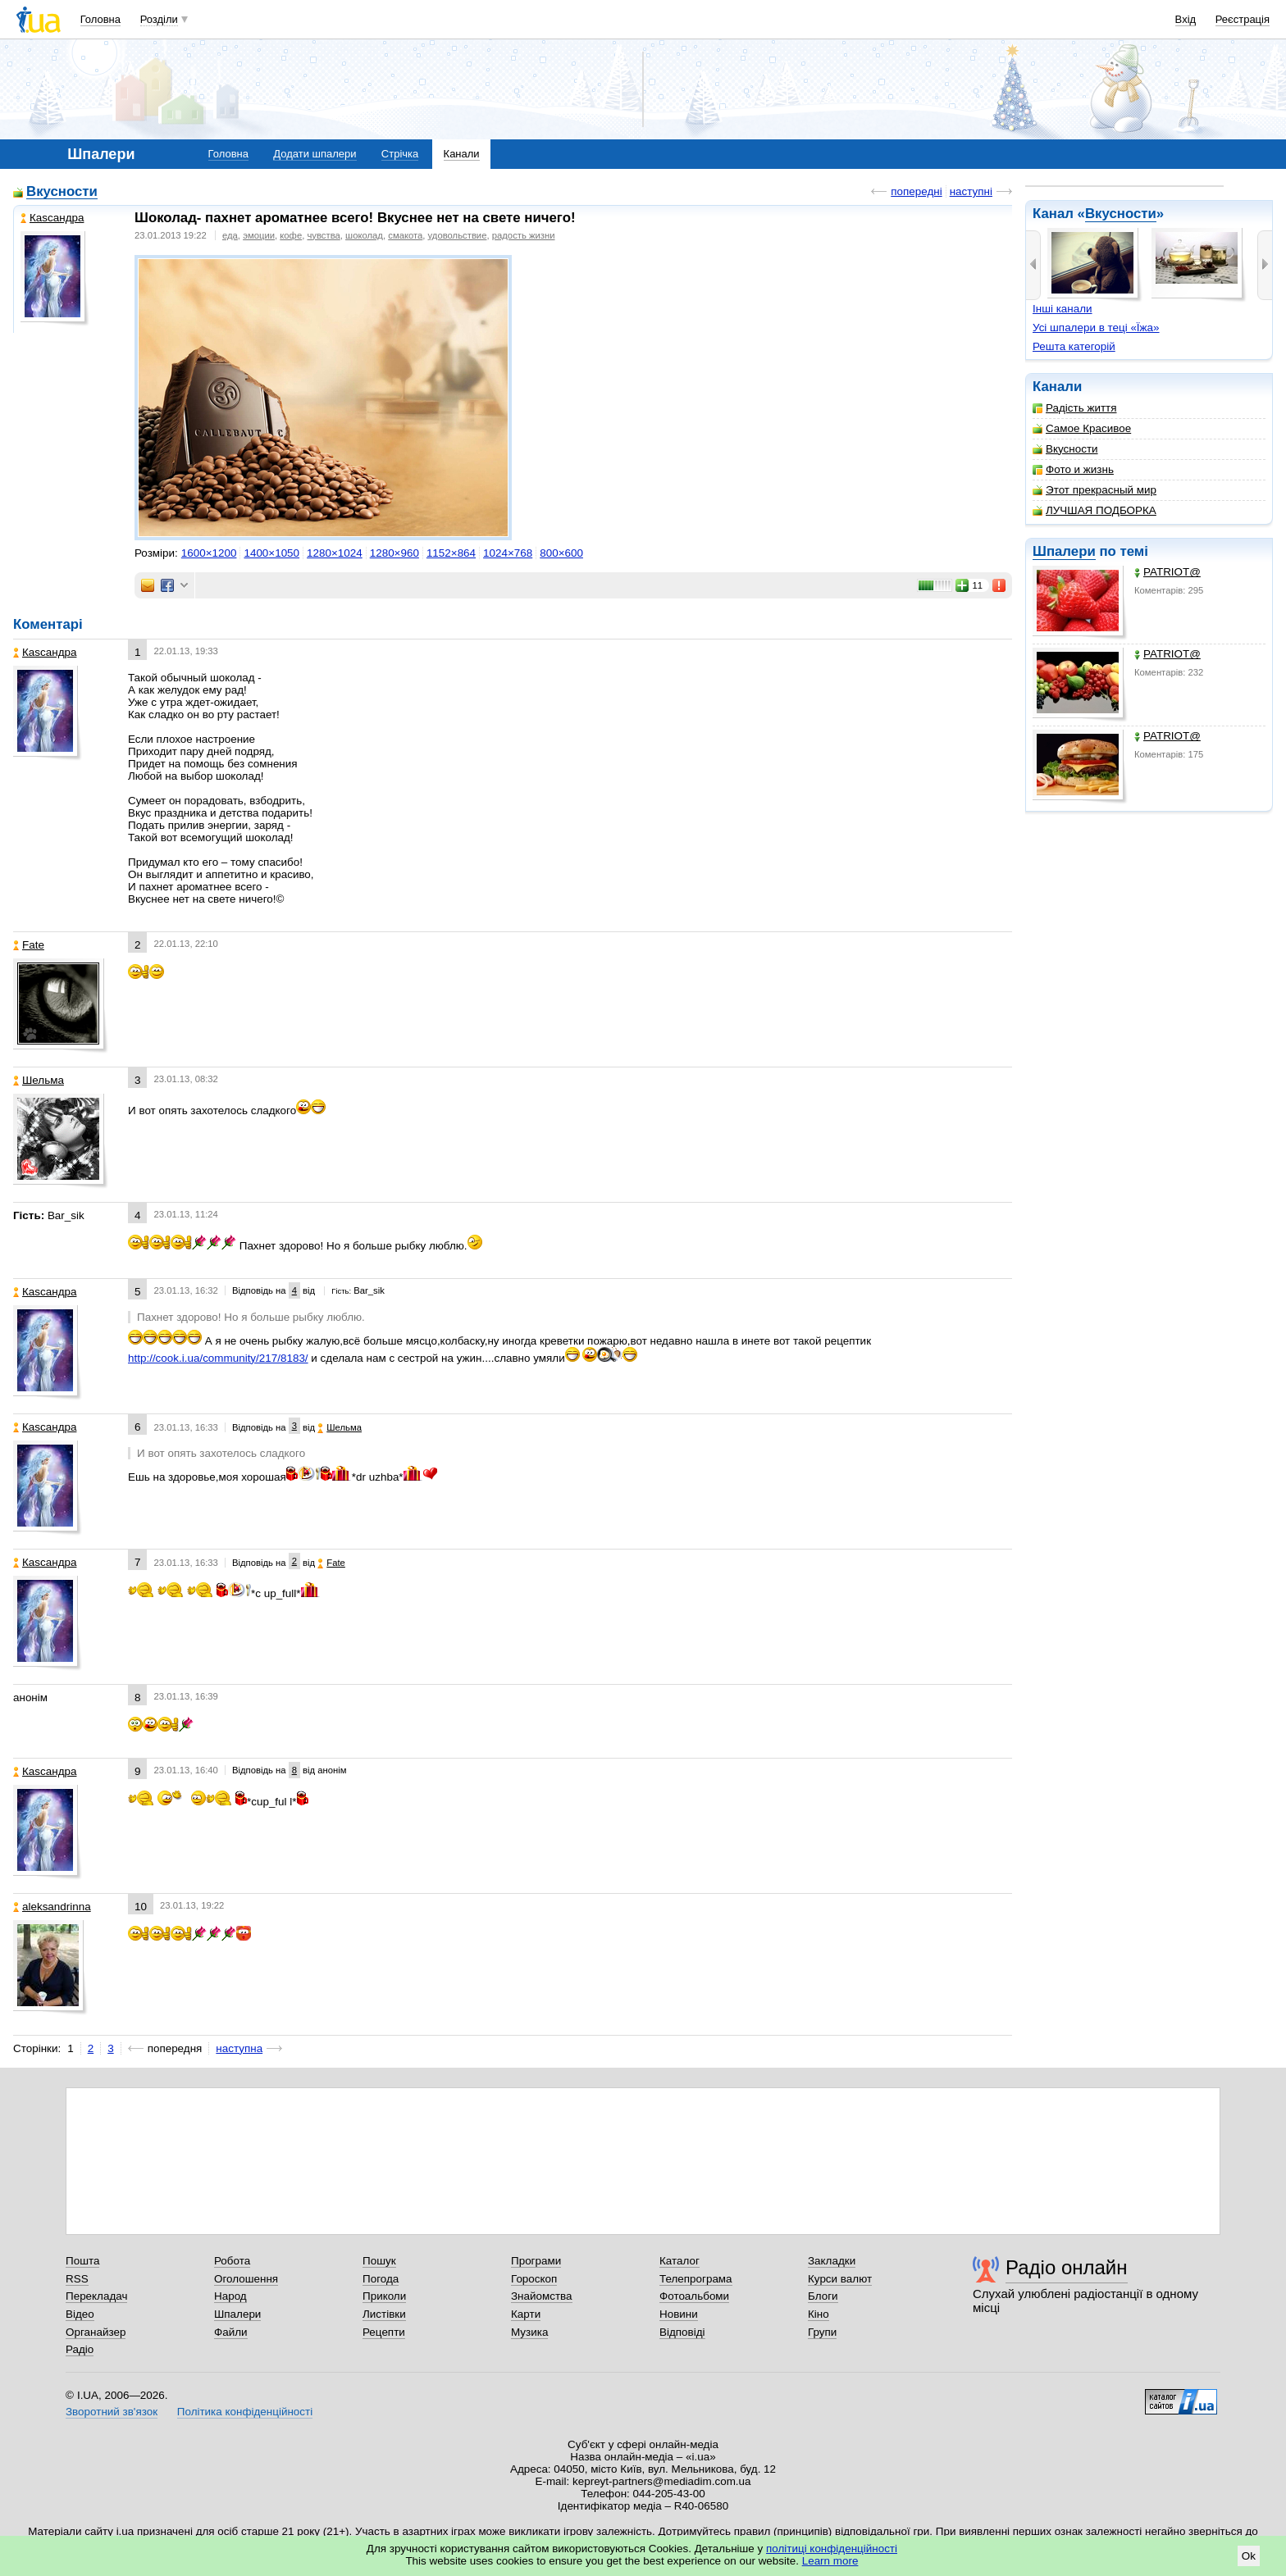 The width and height of the screenshot is (1286, 2576). What do you see at coordinates (679, 2261) in the screenshot?
I see `Каталог` at bounding box center [679, 2261].